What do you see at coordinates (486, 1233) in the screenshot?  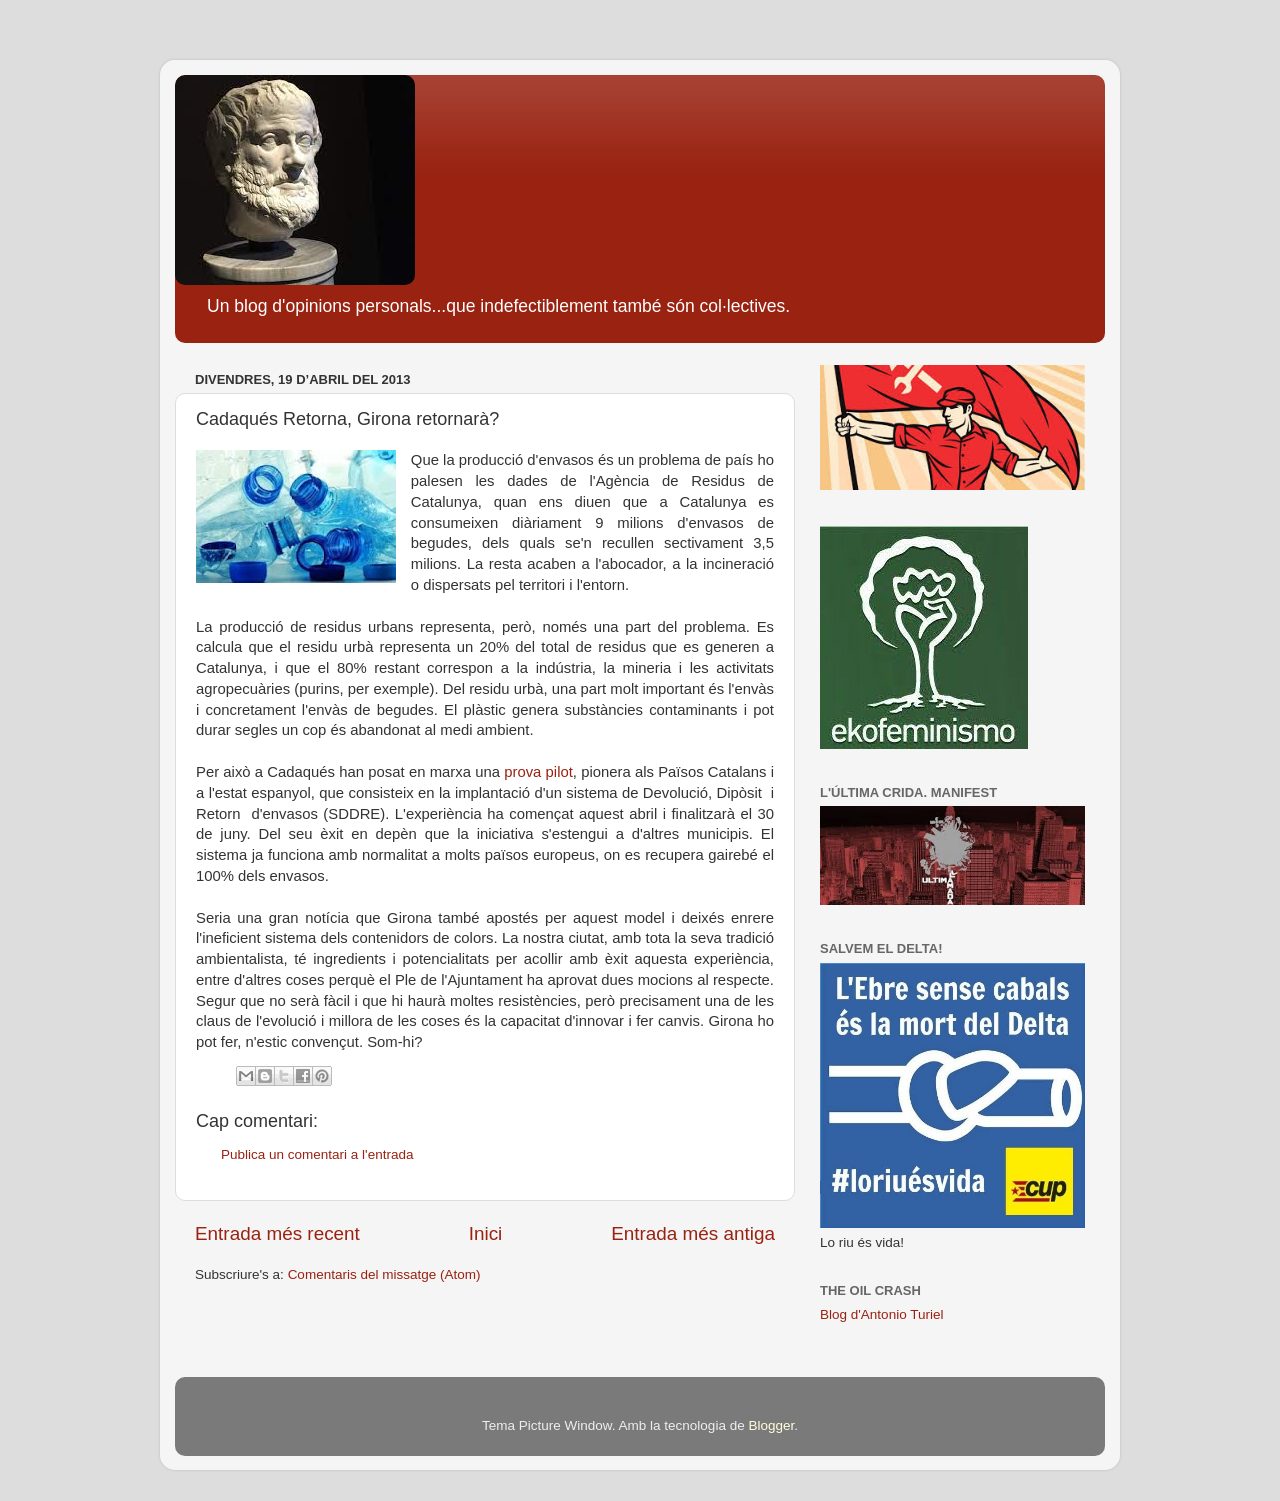 I see `Inici` at bounding box center [486, 1233].